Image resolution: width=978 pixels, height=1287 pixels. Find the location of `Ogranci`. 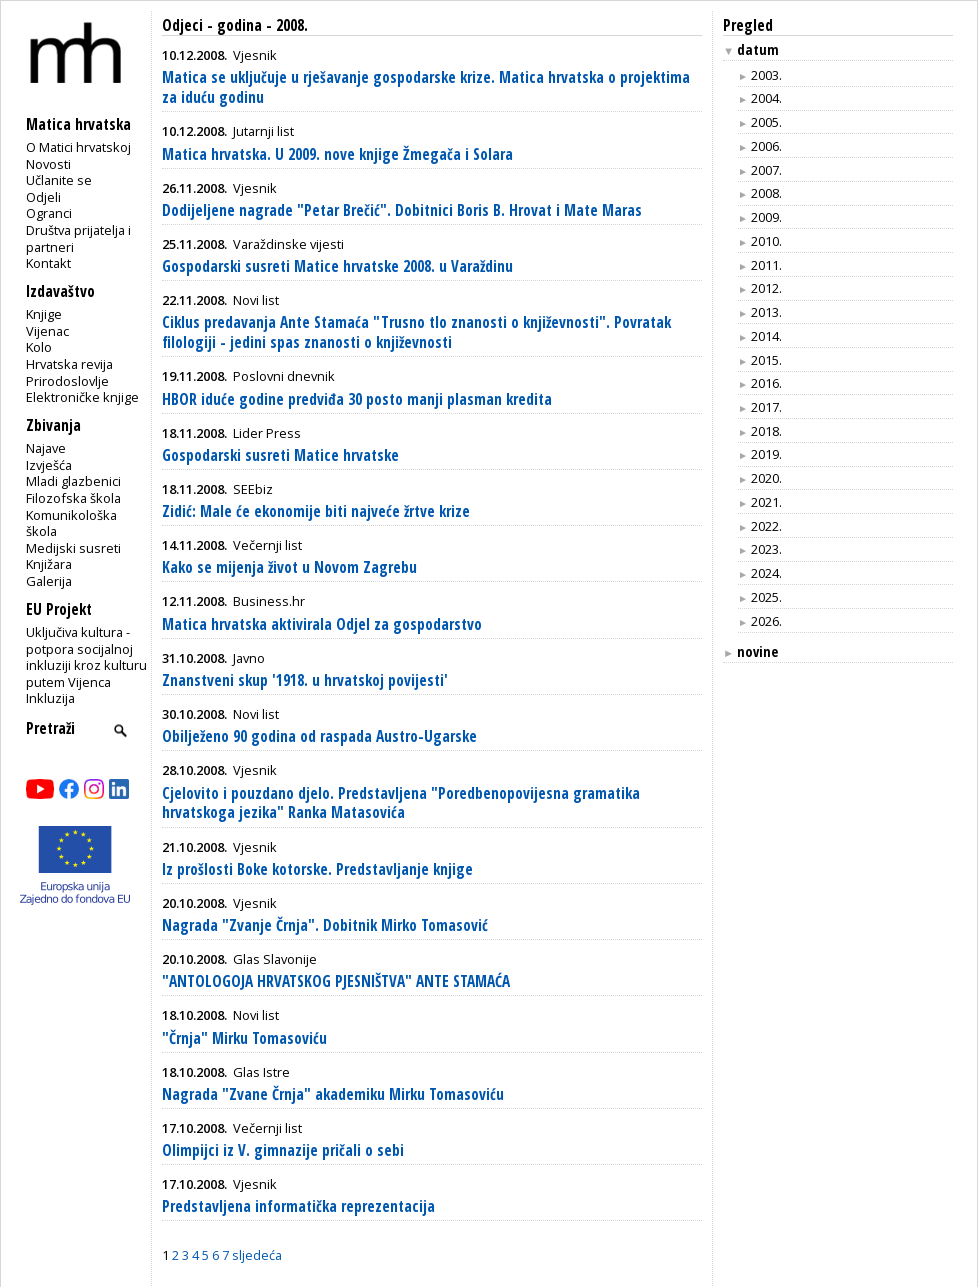

Ogranci is located at coordinates (49, 213).